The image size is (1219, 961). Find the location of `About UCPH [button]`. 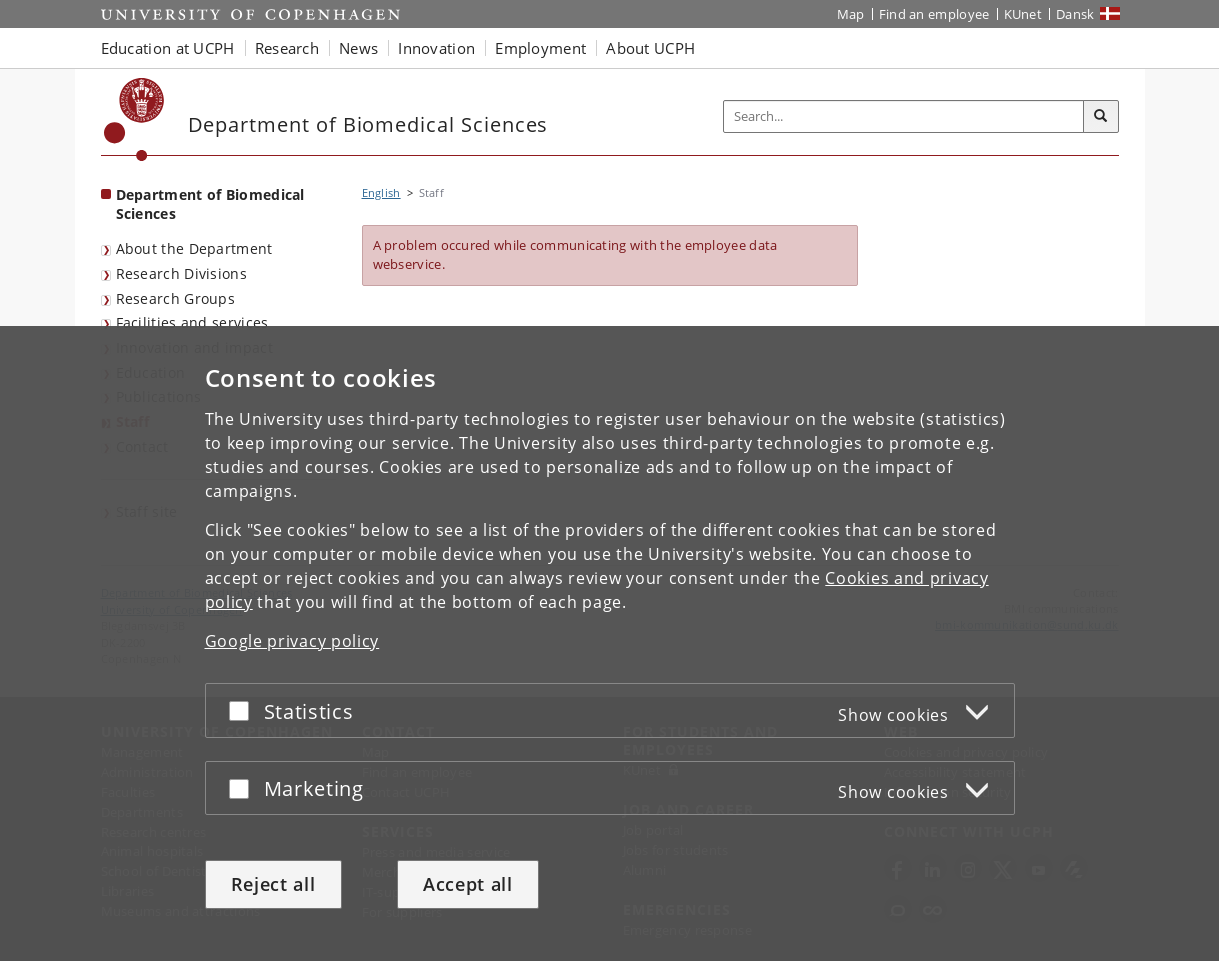

About UCPH [button] is located at coordinates (650, 48).